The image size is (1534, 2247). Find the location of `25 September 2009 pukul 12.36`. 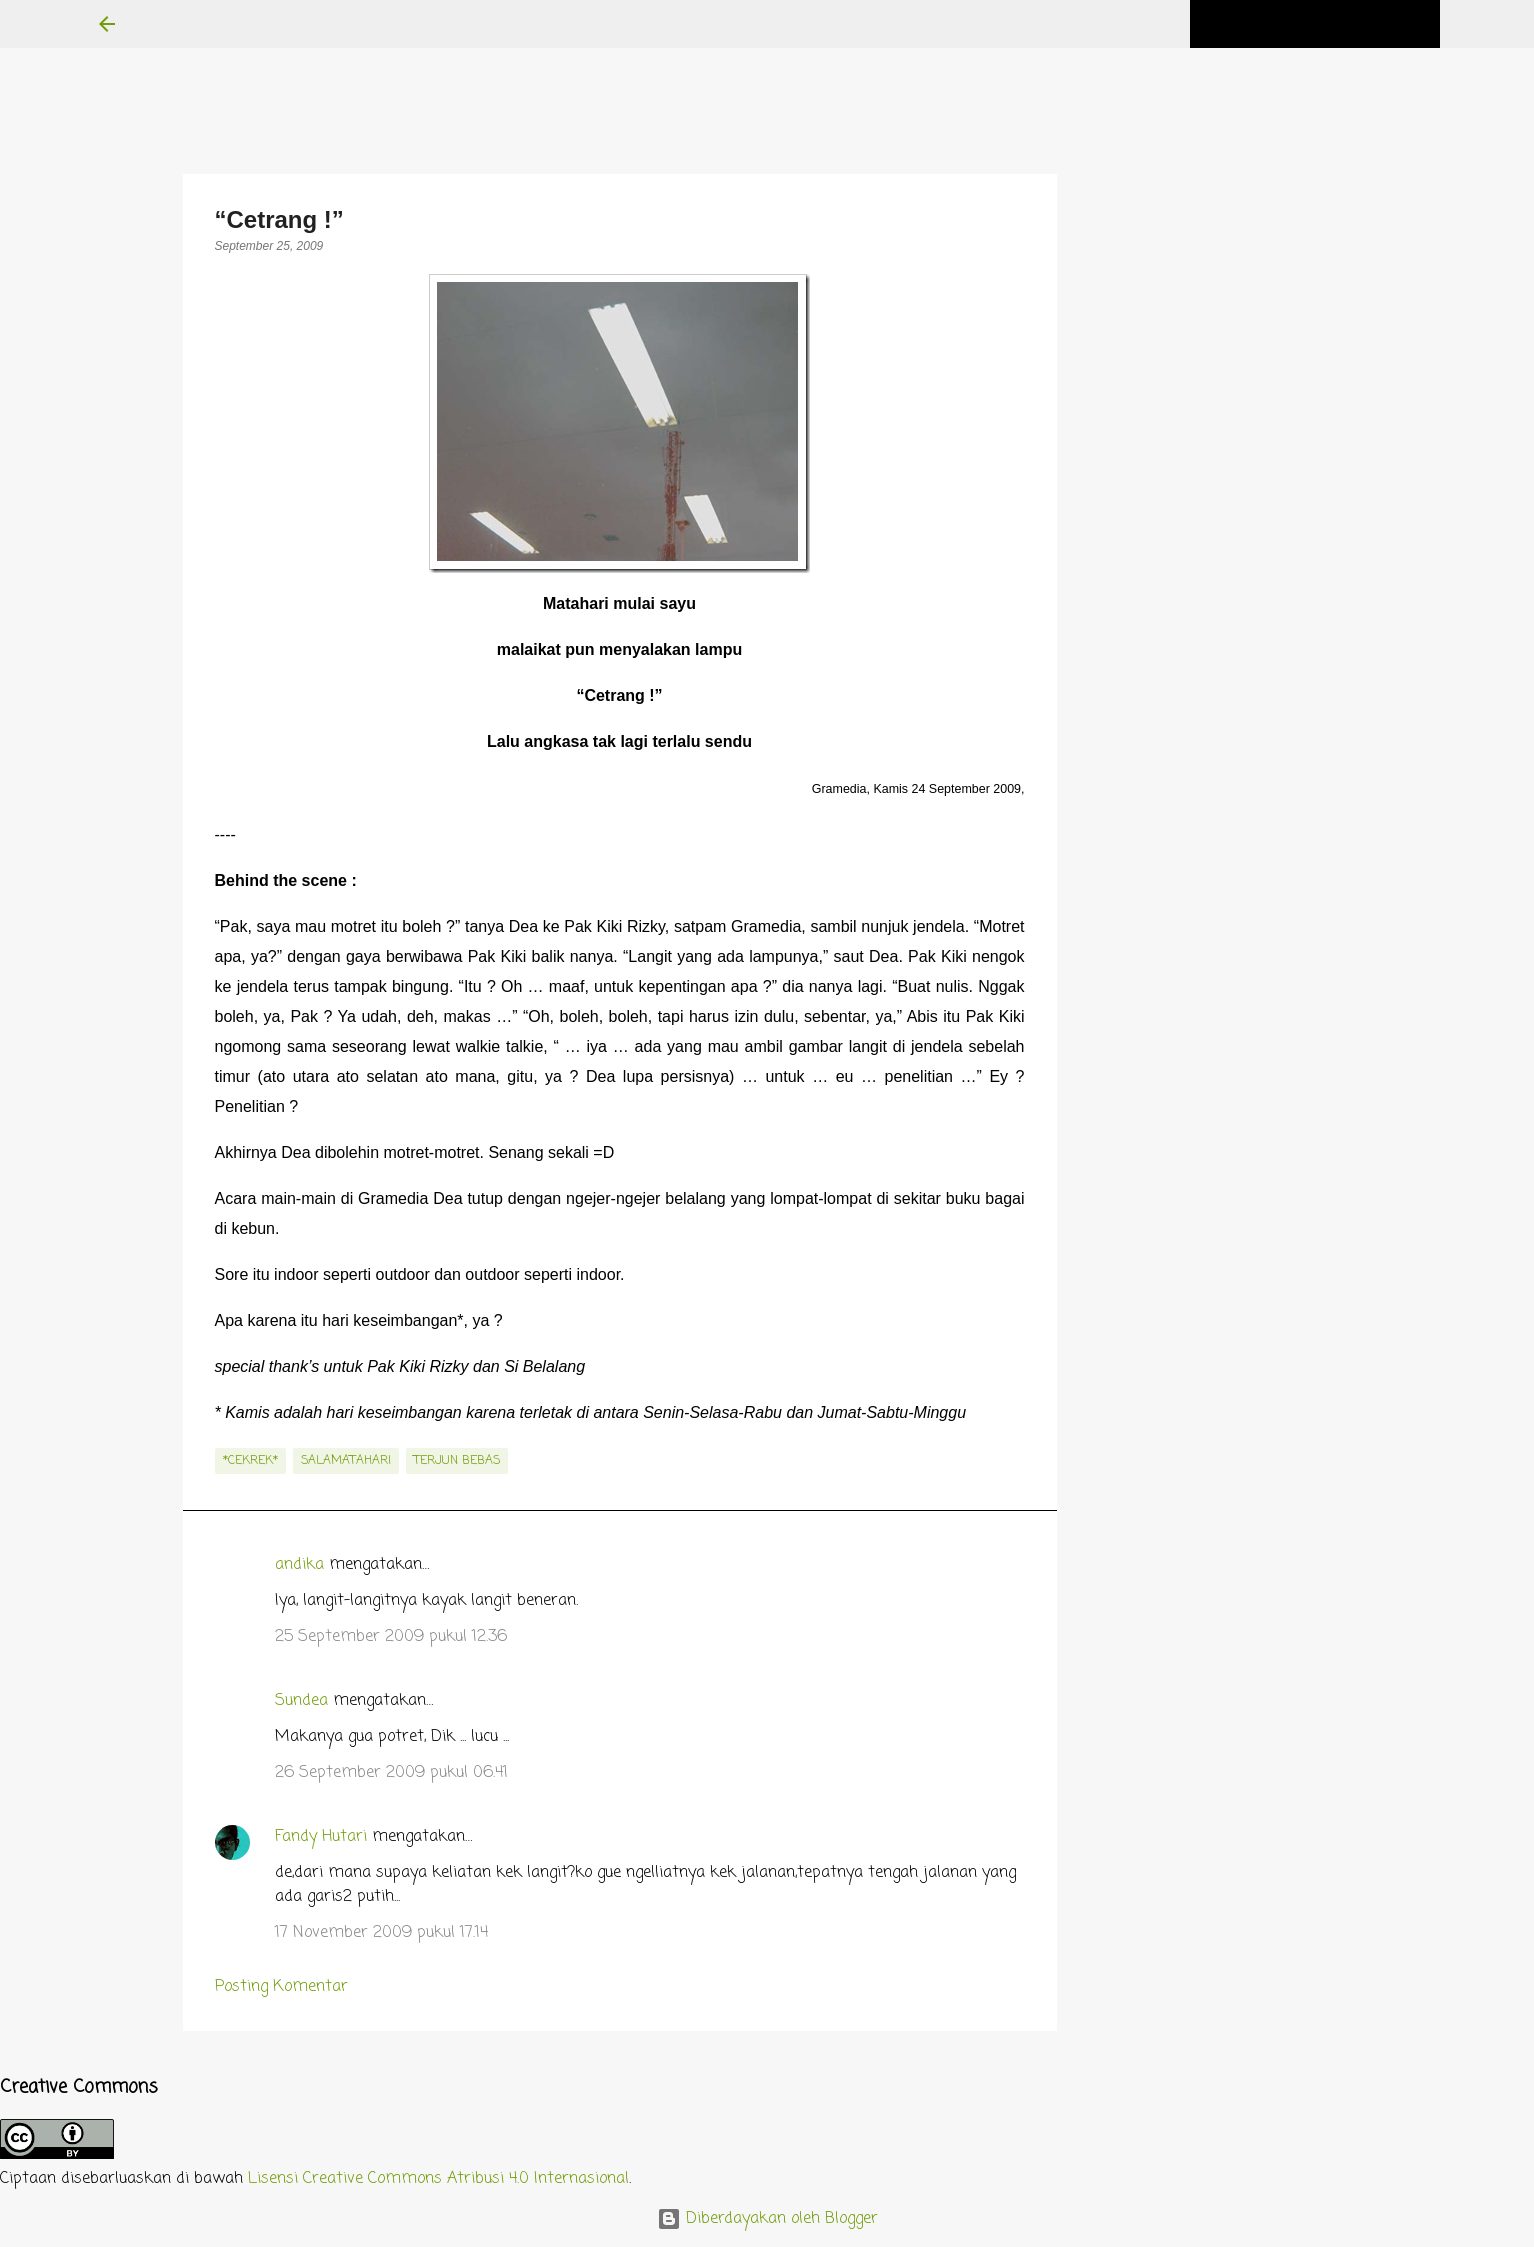

25 September 2009 pukul 12.36 is located at coordinates (391, 1637).